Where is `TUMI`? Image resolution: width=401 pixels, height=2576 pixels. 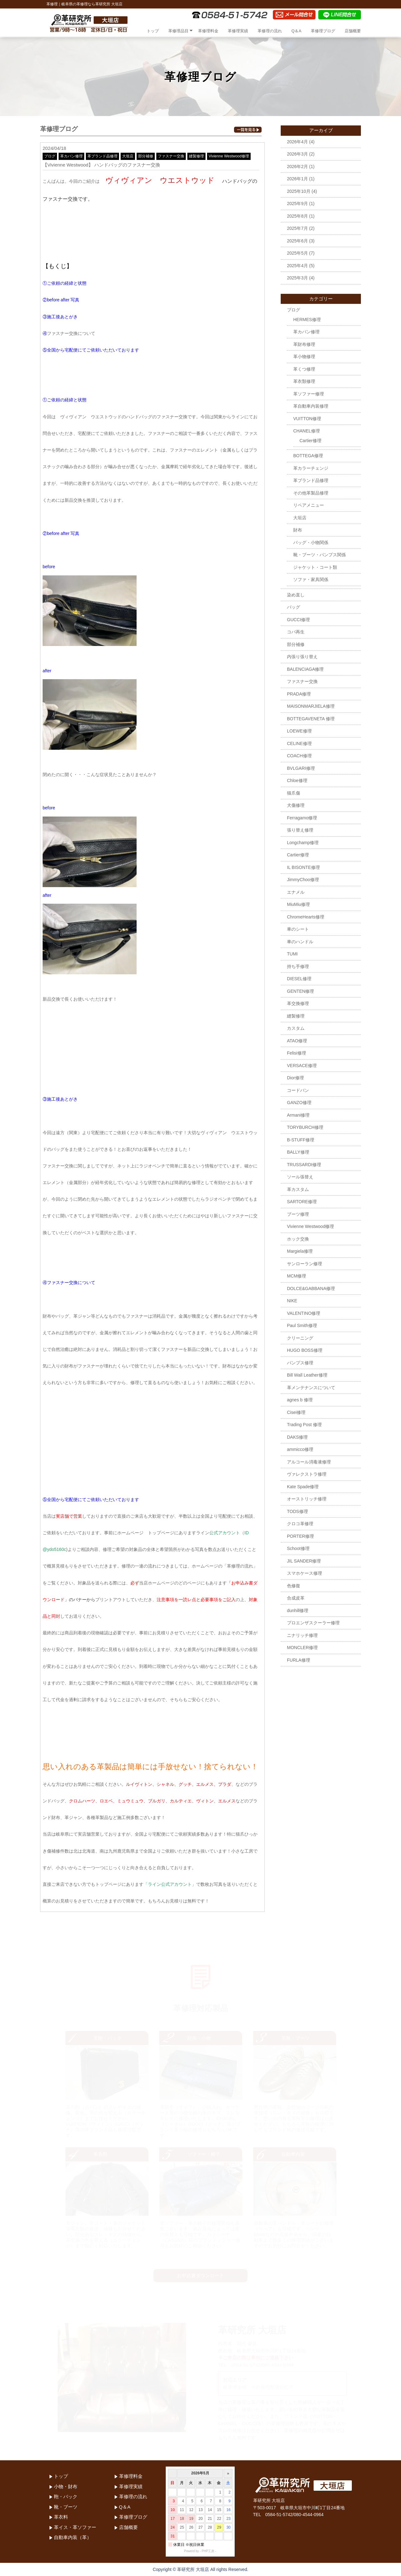 TUMI is located at coordinates (292, 953).